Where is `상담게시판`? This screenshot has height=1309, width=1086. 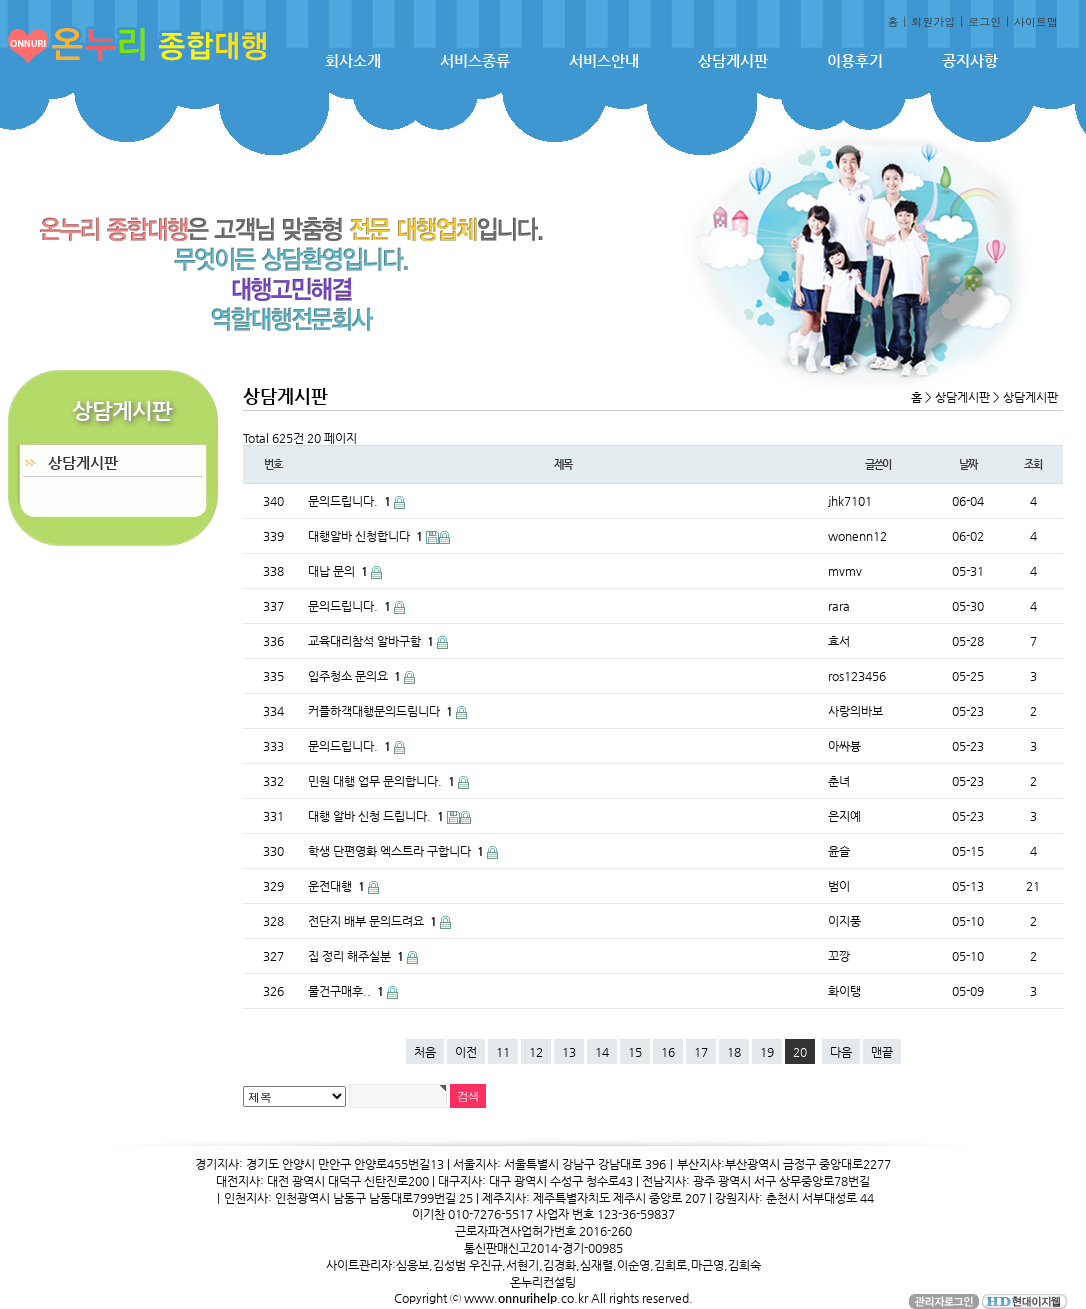
상담게시판 is located at coordinates (733, 60).